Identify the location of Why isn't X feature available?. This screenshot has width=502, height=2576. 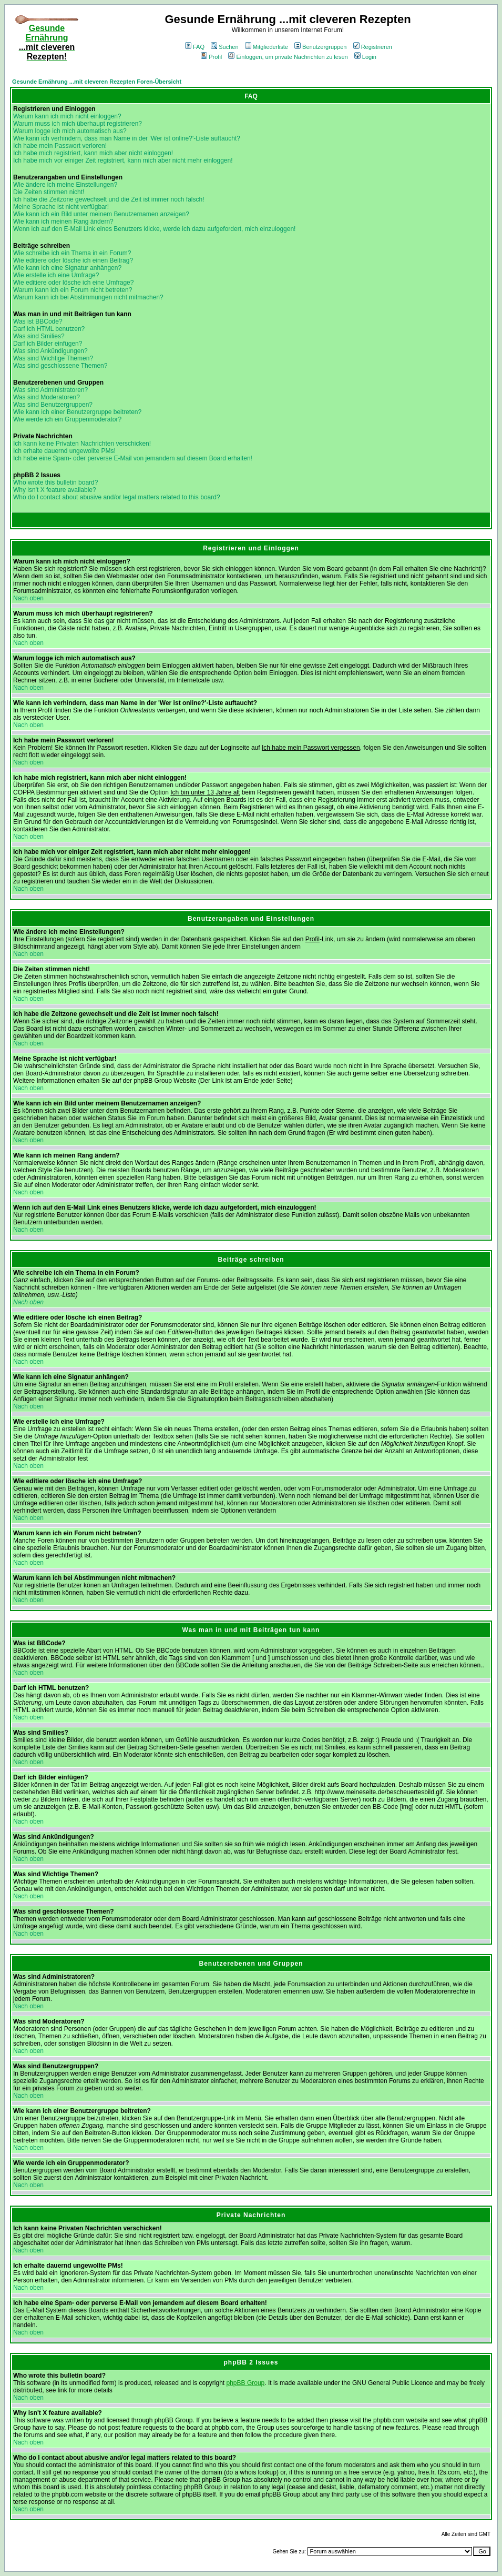
(54, 490).